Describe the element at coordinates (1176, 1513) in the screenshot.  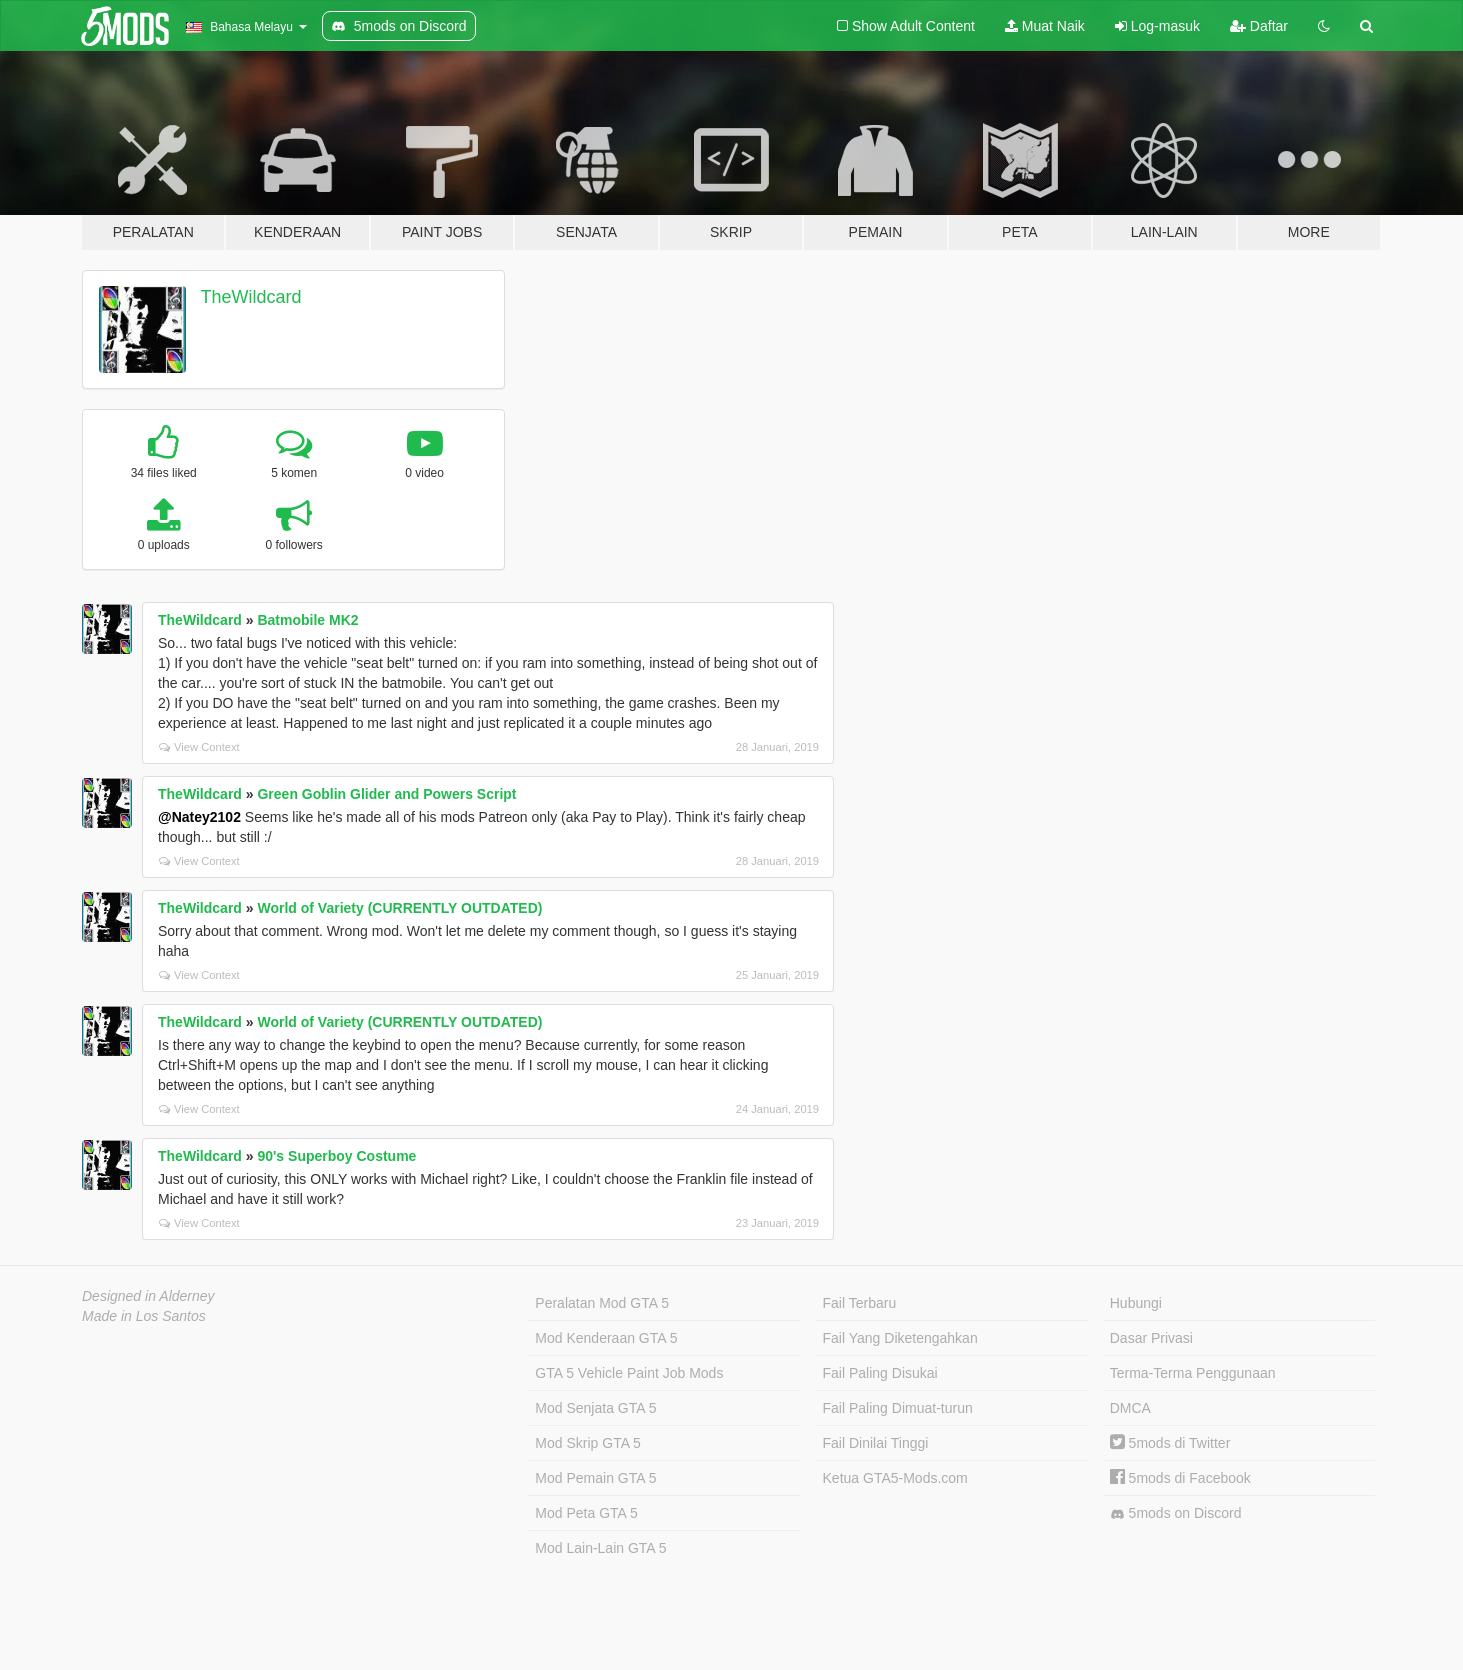
I see `5mods on Discord` at that location.